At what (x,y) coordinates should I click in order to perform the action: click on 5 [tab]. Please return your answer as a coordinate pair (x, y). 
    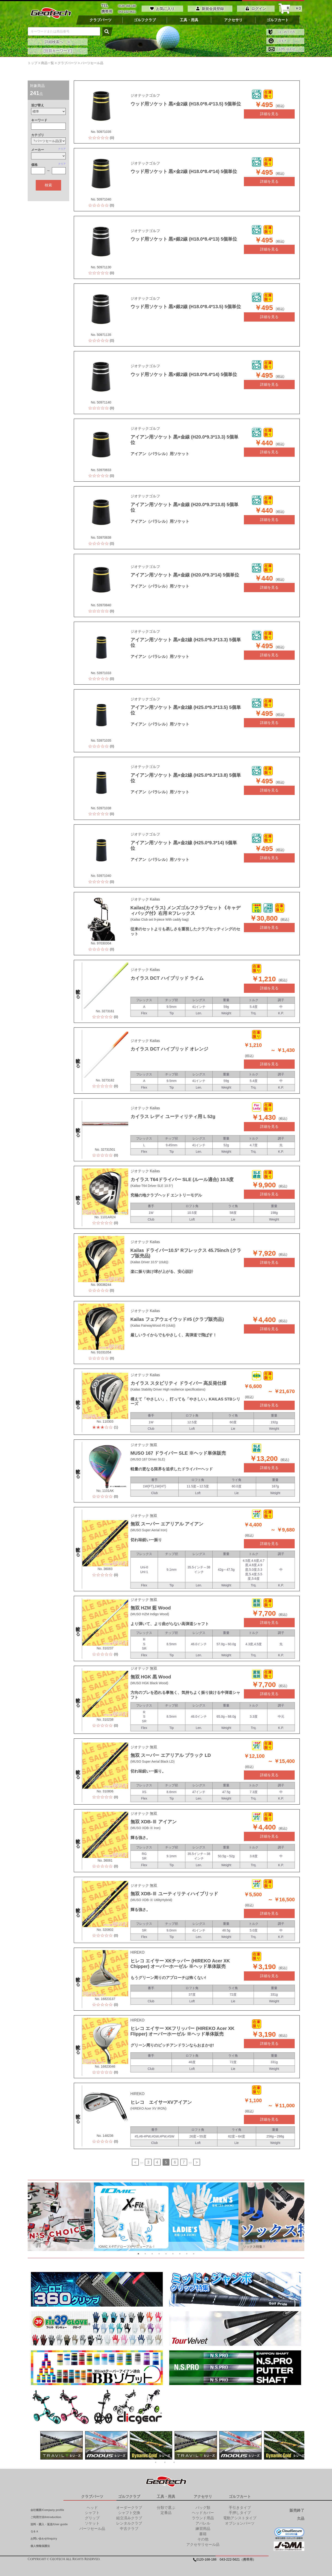
    Looking at the image, I should click on (166, 2253).